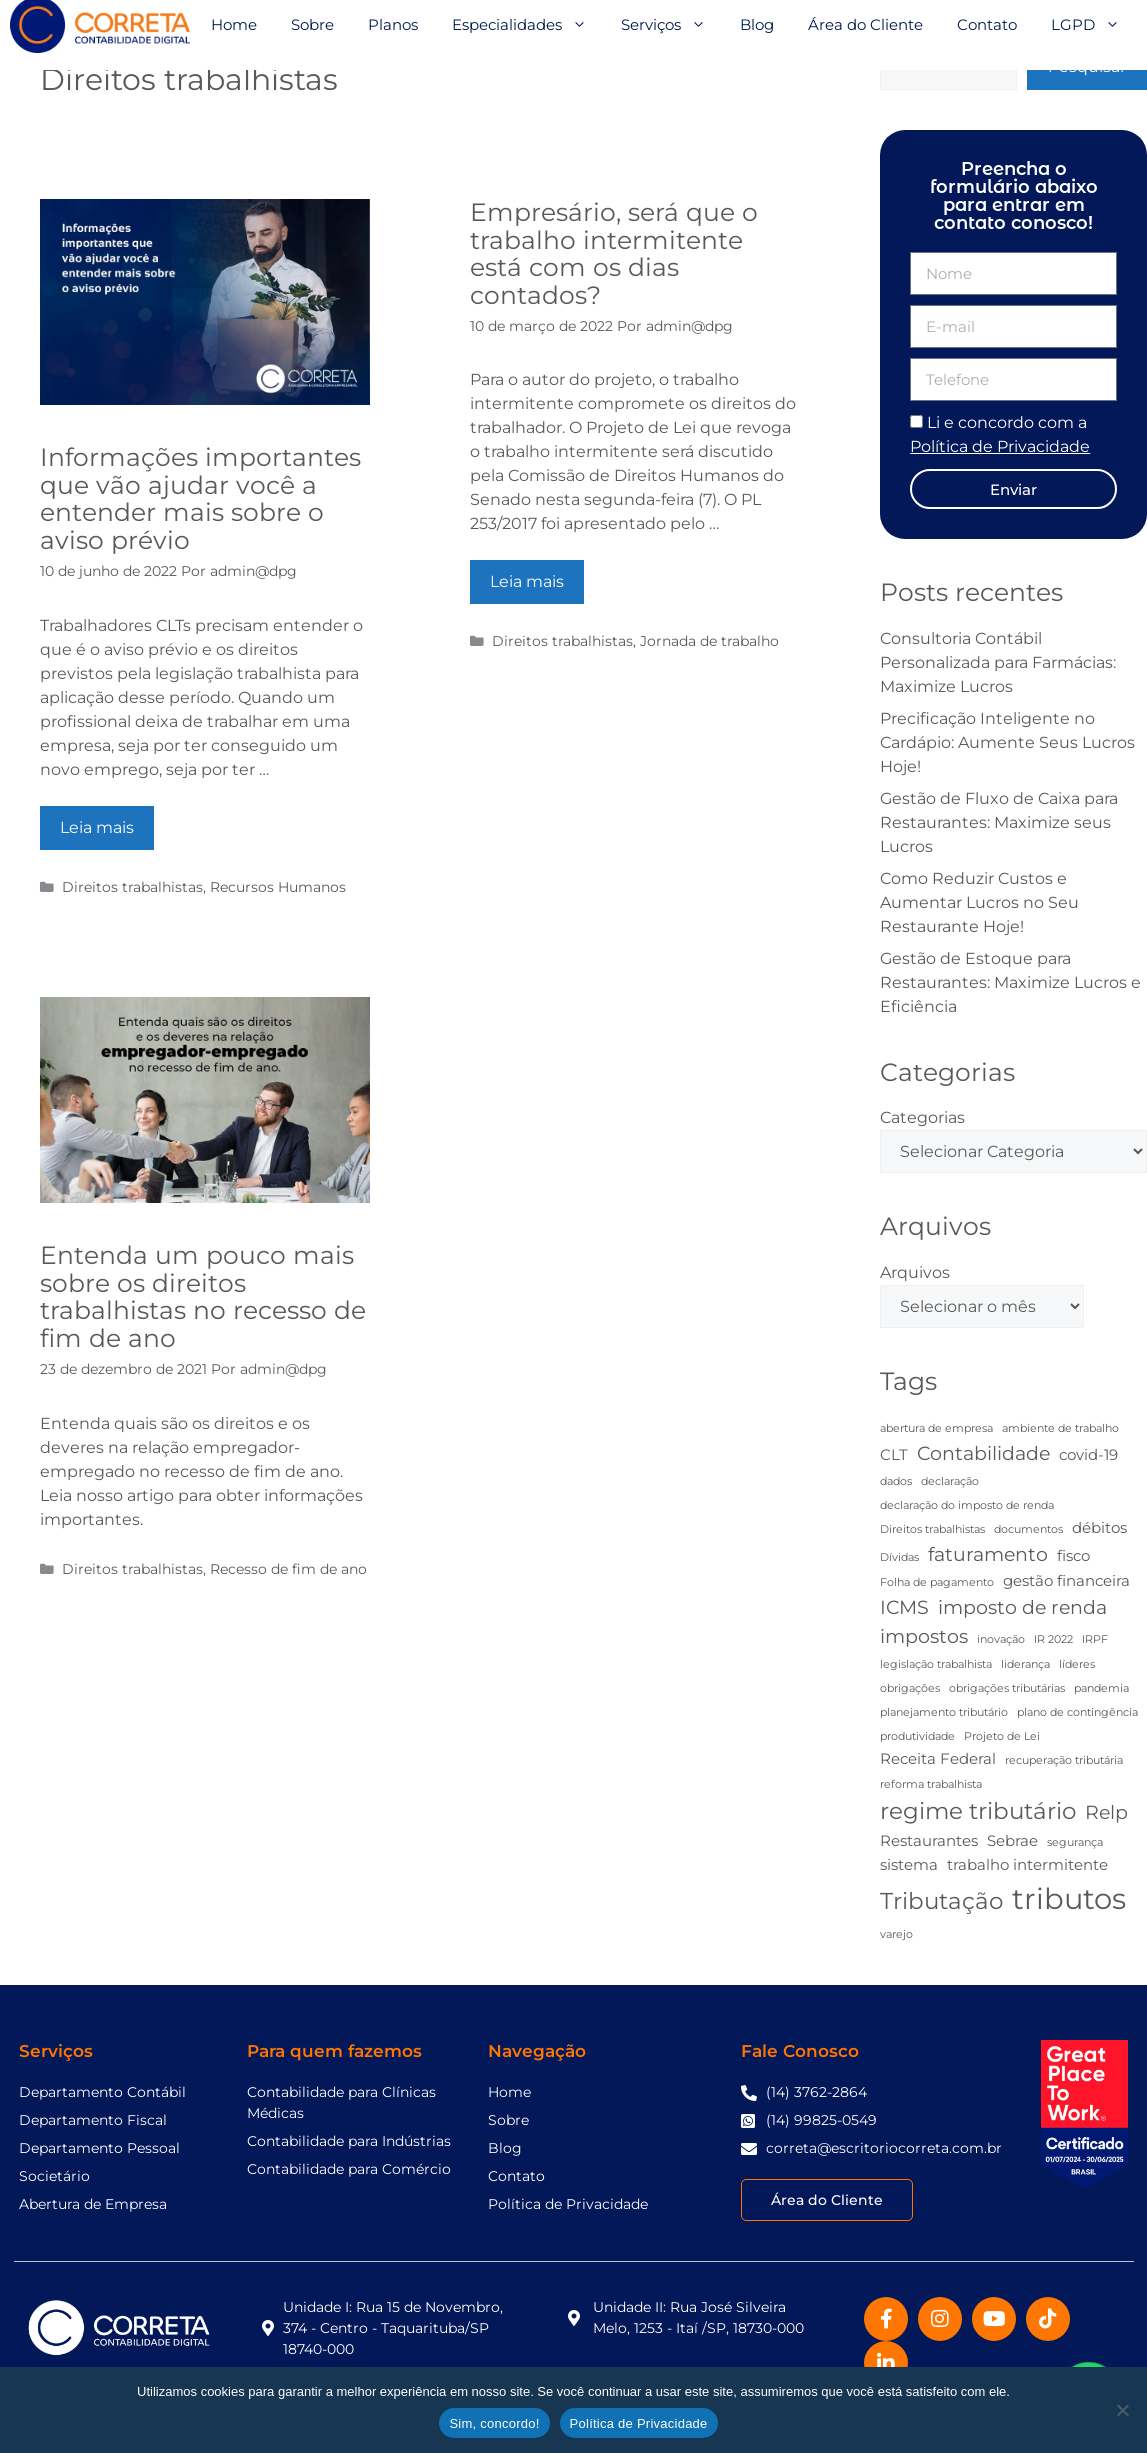 The width and height of the screenshot is (1147, 2453). I want to click on débitos [débitos (3 itens)], so click(1099, 1527).